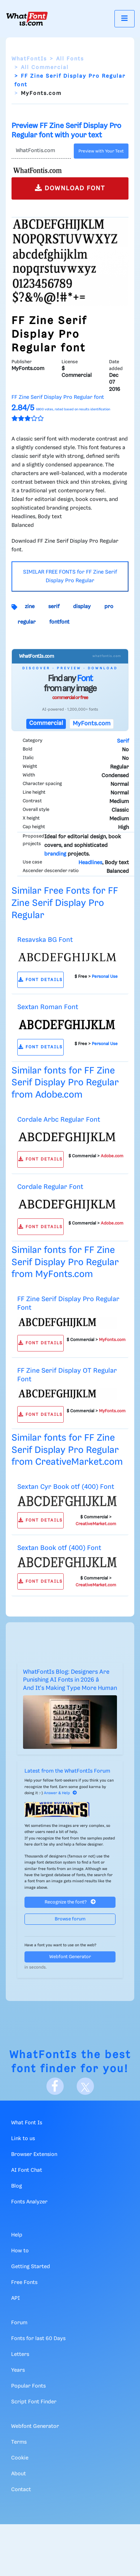 The image size is (140, 2576). I want to click on [What Font Is], so click(27, 19).